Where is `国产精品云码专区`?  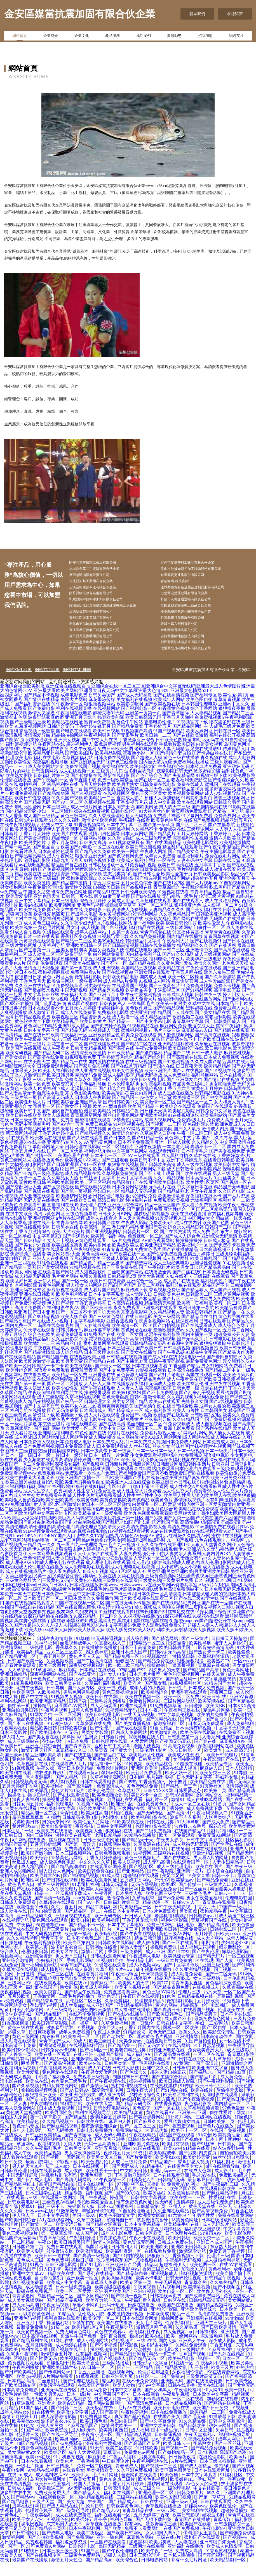 国产精品云码专区 is located at coordinates (134, 2117).